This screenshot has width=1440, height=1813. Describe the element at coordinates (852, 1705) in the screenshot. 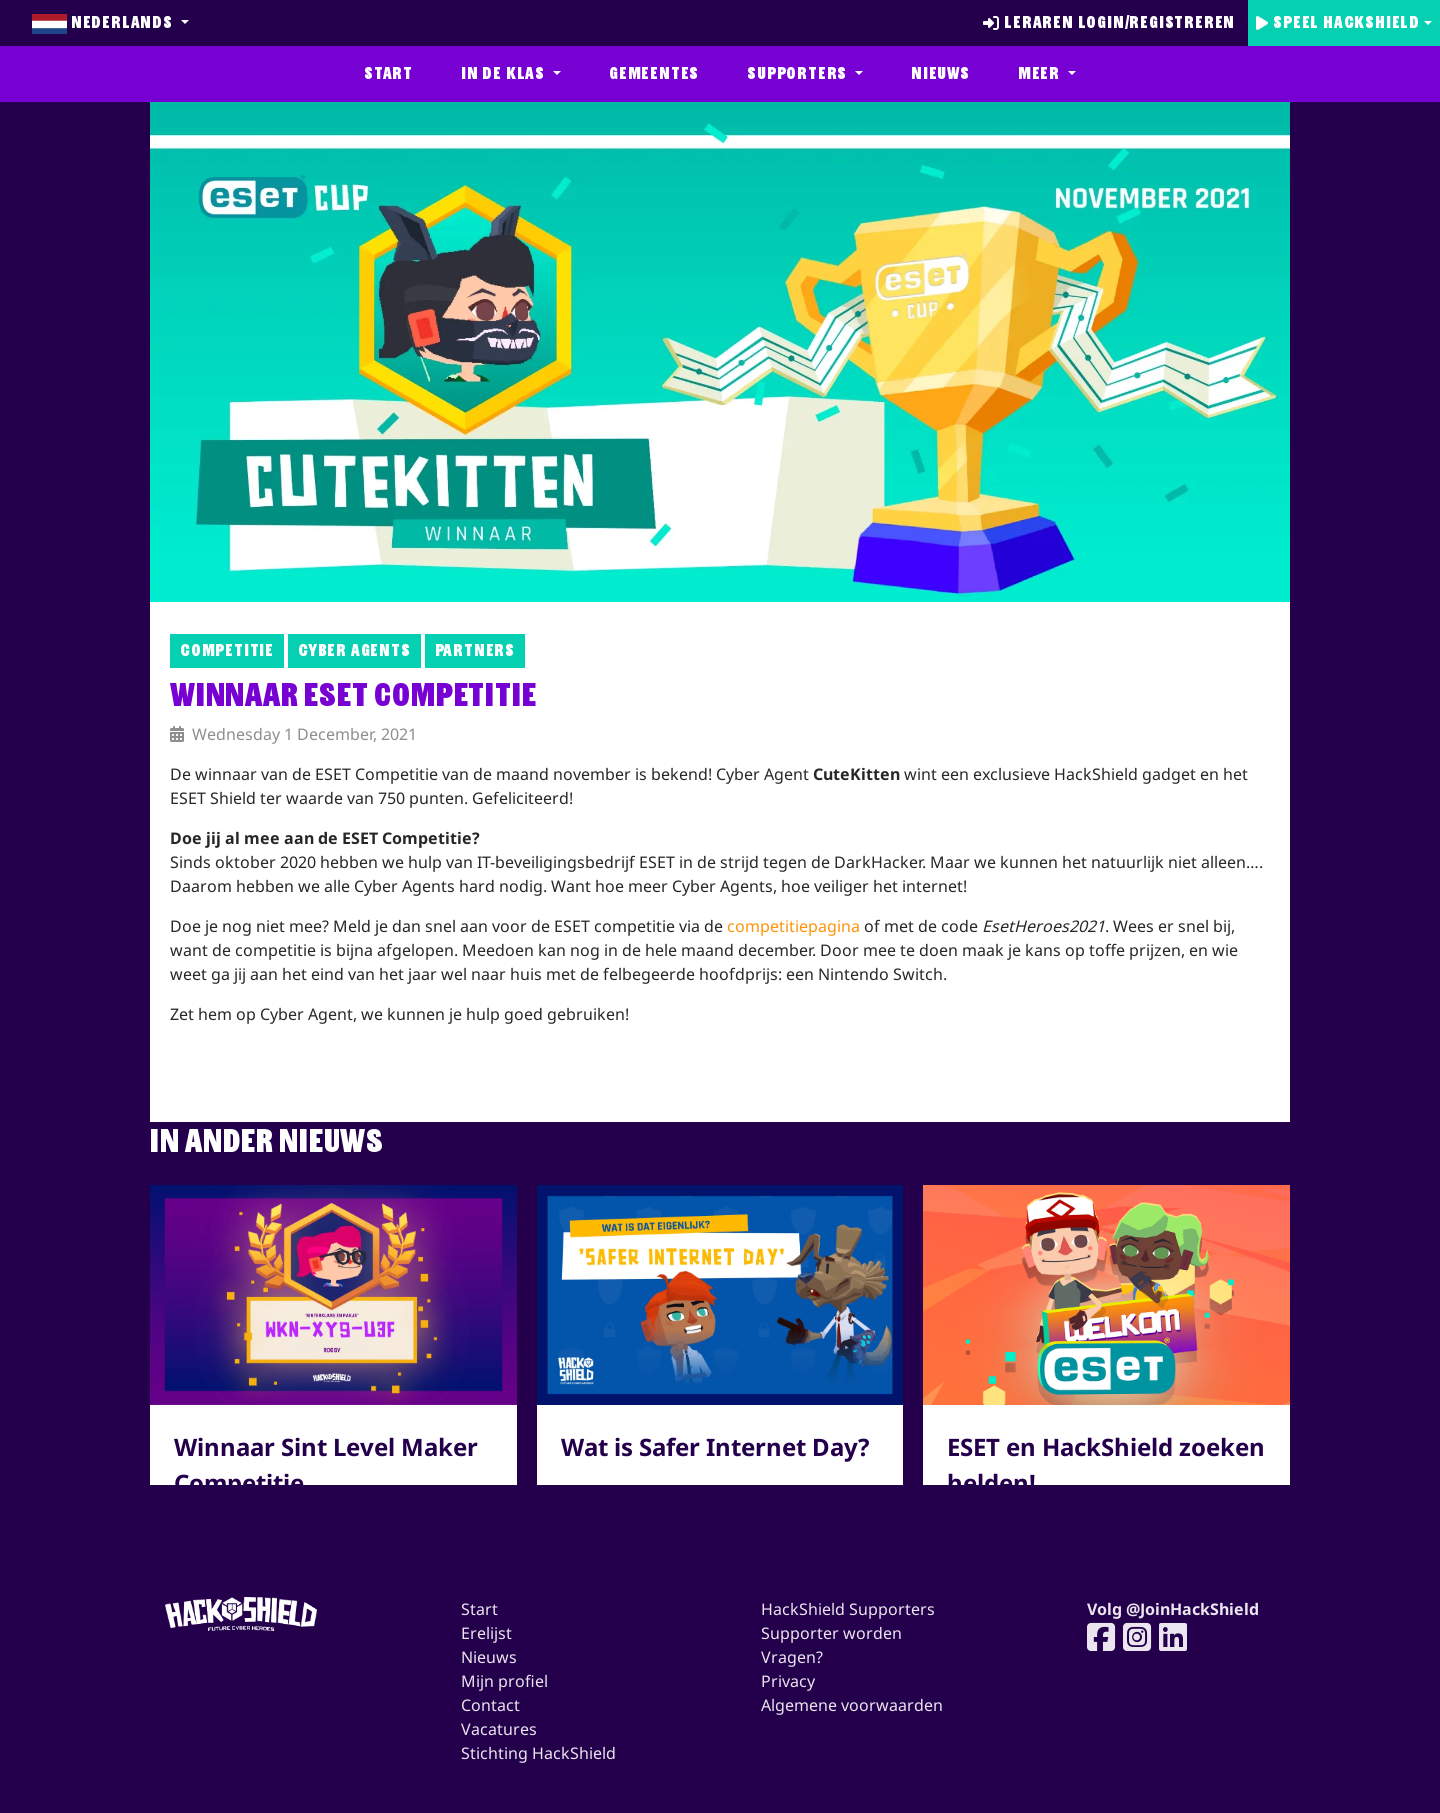

I see `Algemene voorwaarden` at that location.